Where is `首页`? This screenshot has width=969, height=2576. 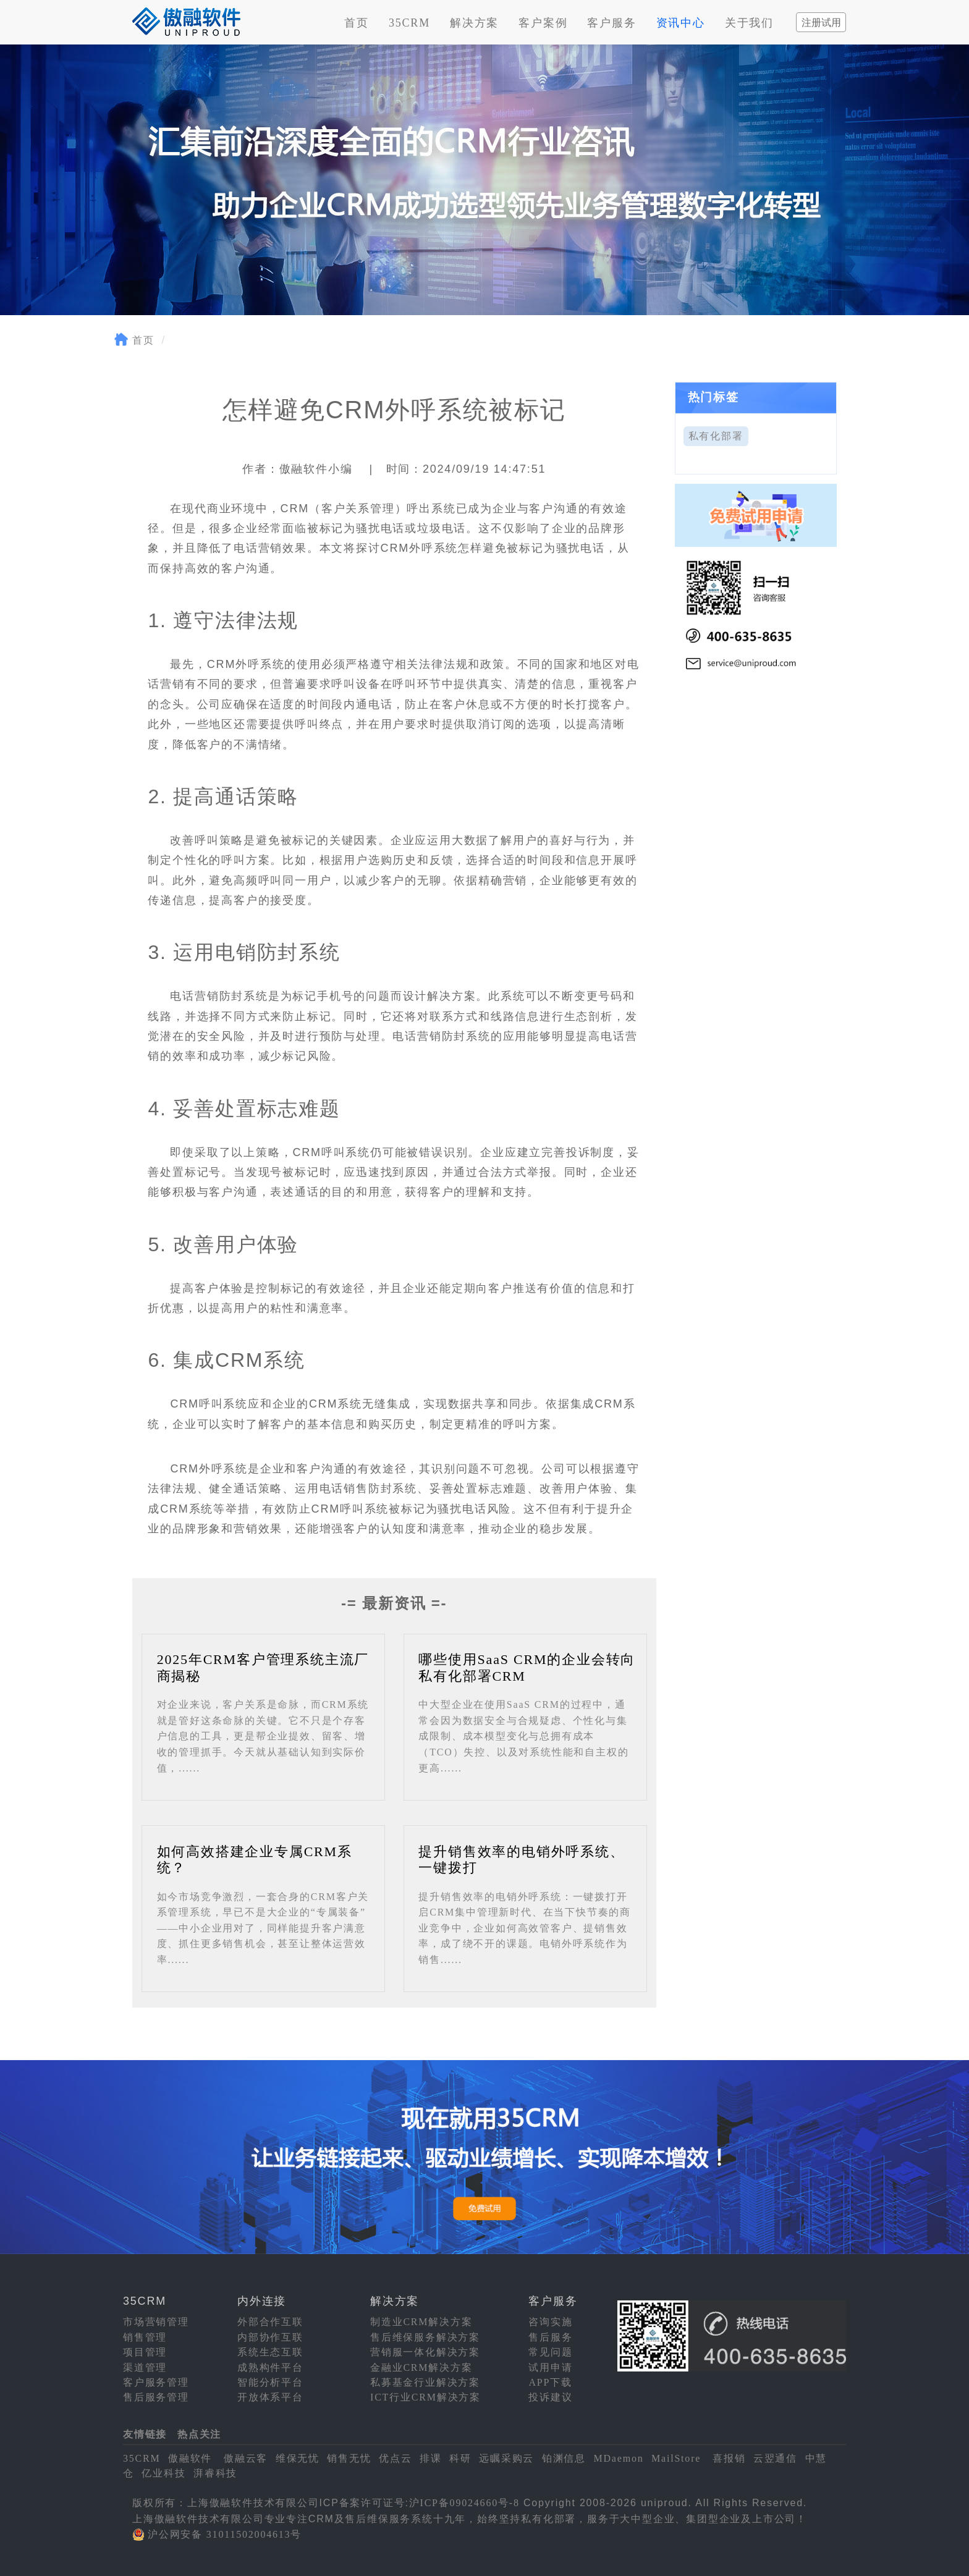
首页 is located at coordinates (356, 23).